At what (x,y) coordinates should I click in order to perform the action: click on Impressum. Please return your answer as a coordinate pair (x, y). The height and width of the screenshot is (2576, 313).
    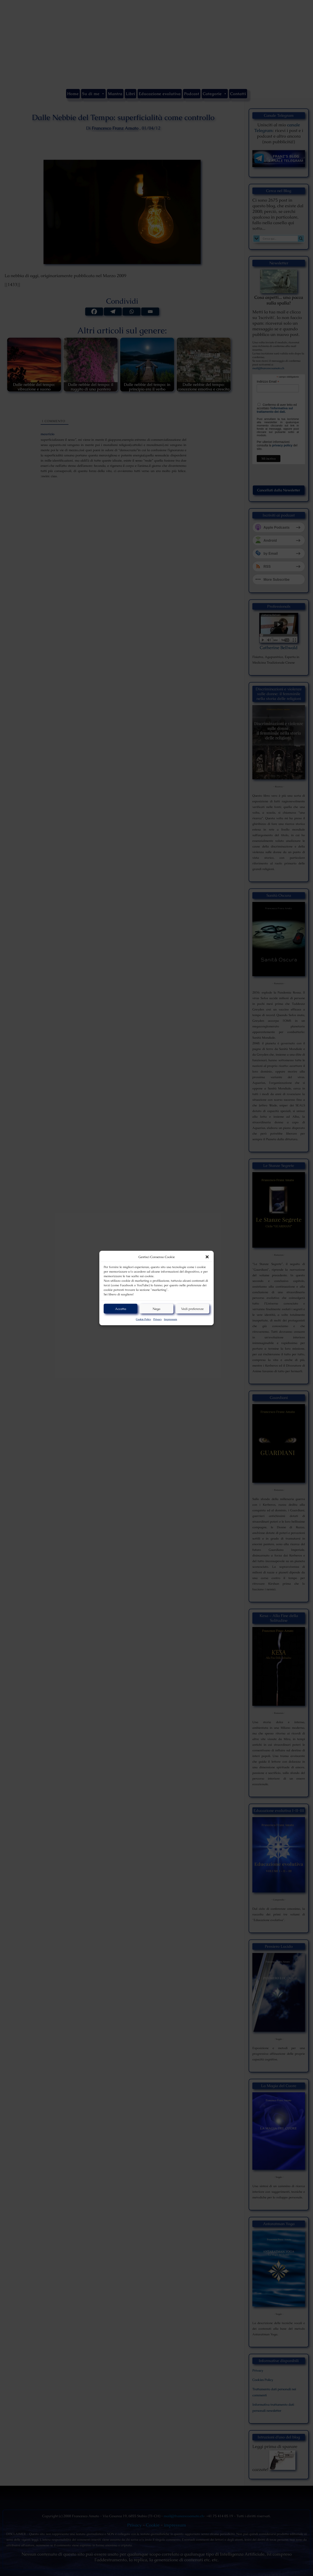
    Looking at the image, I should click on (170, 1319).